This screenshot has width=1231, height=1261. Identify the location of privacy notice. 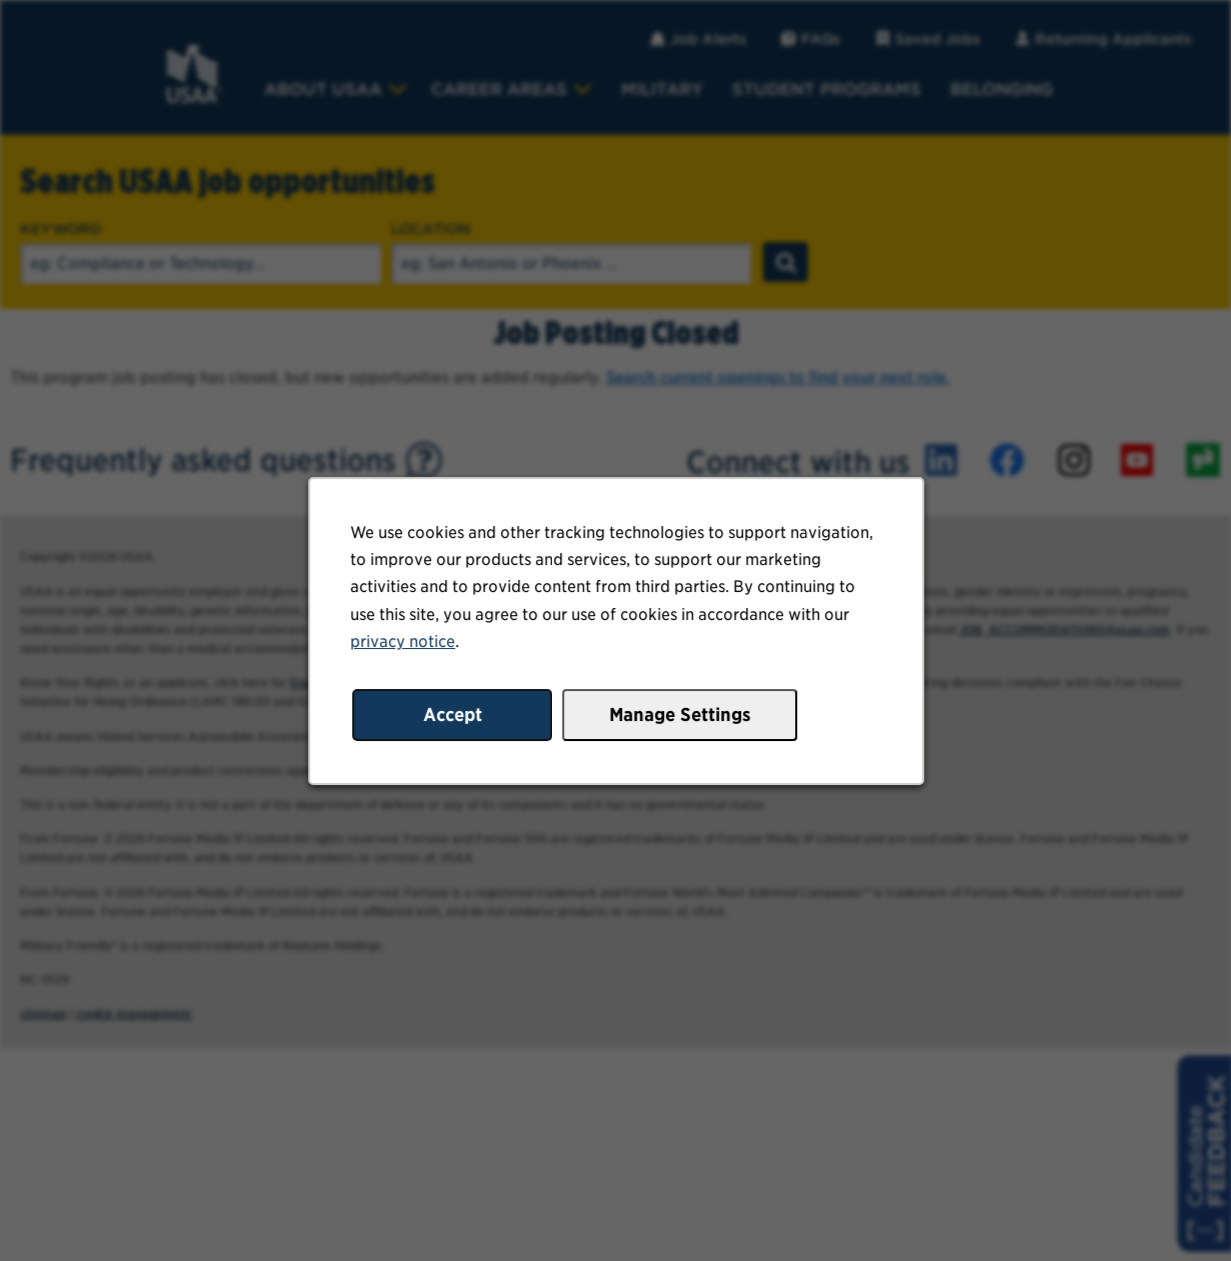
(406, 646).